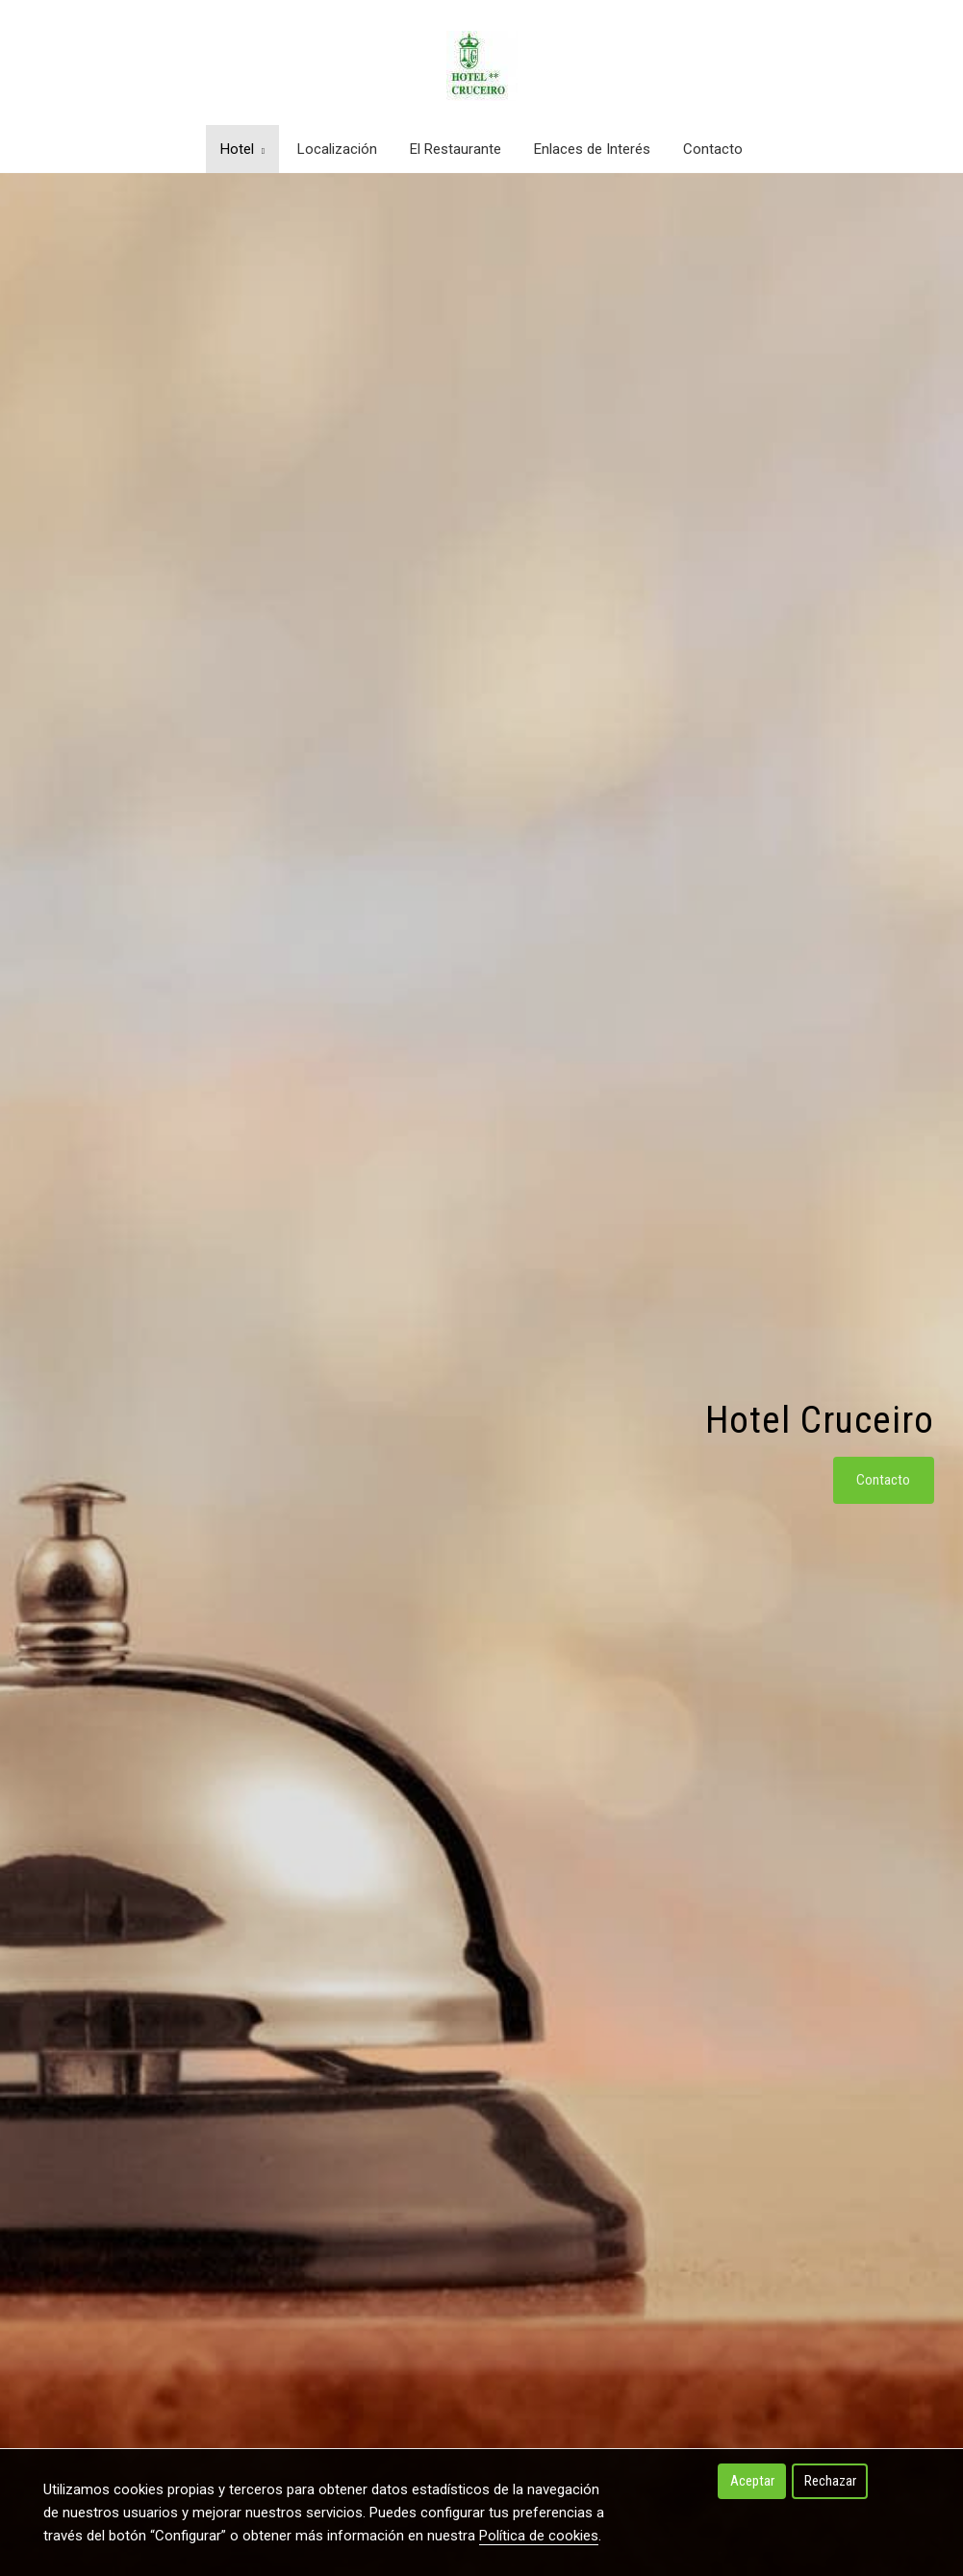 This screenshot has width=963, height=2576. What do you see at coordinates (713, 149) in the screenshot?
I see `Contacto` at bounding box center [713, 149].